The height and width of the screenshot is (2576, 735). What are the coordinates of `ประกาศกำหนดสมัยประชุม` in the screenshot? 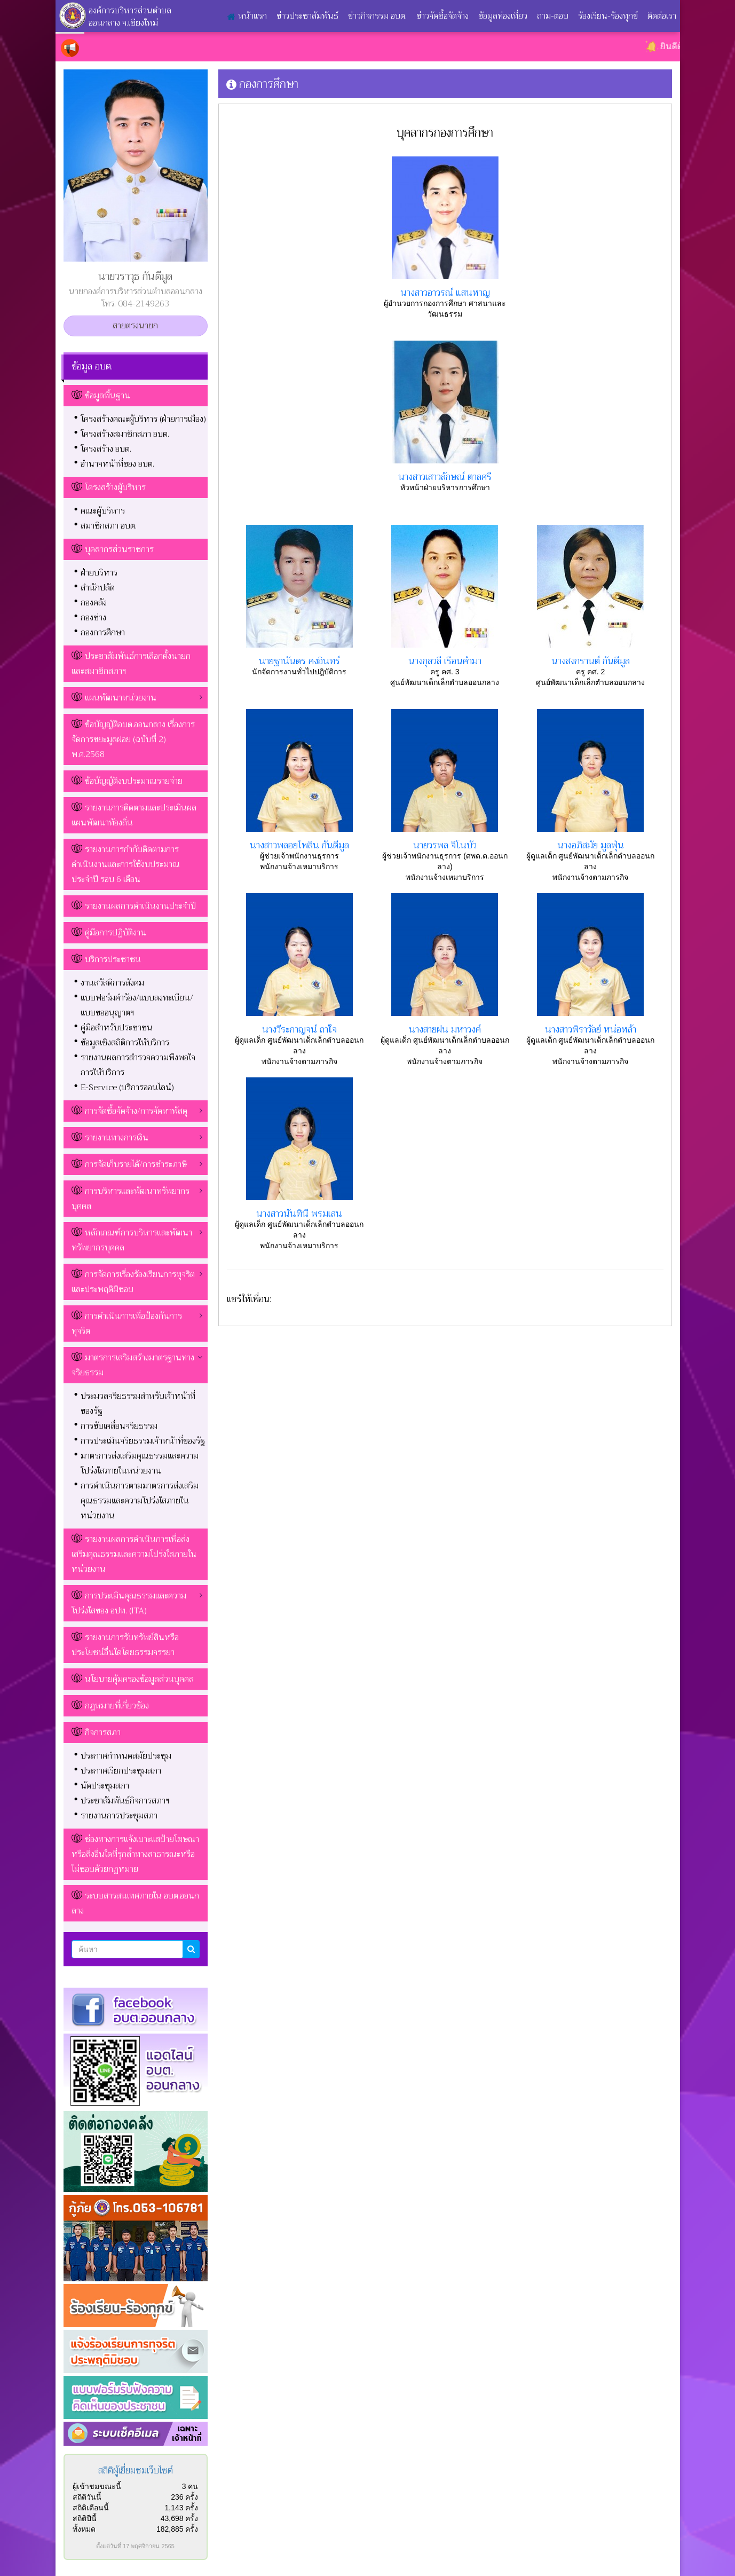 It's located at (126, 1755).